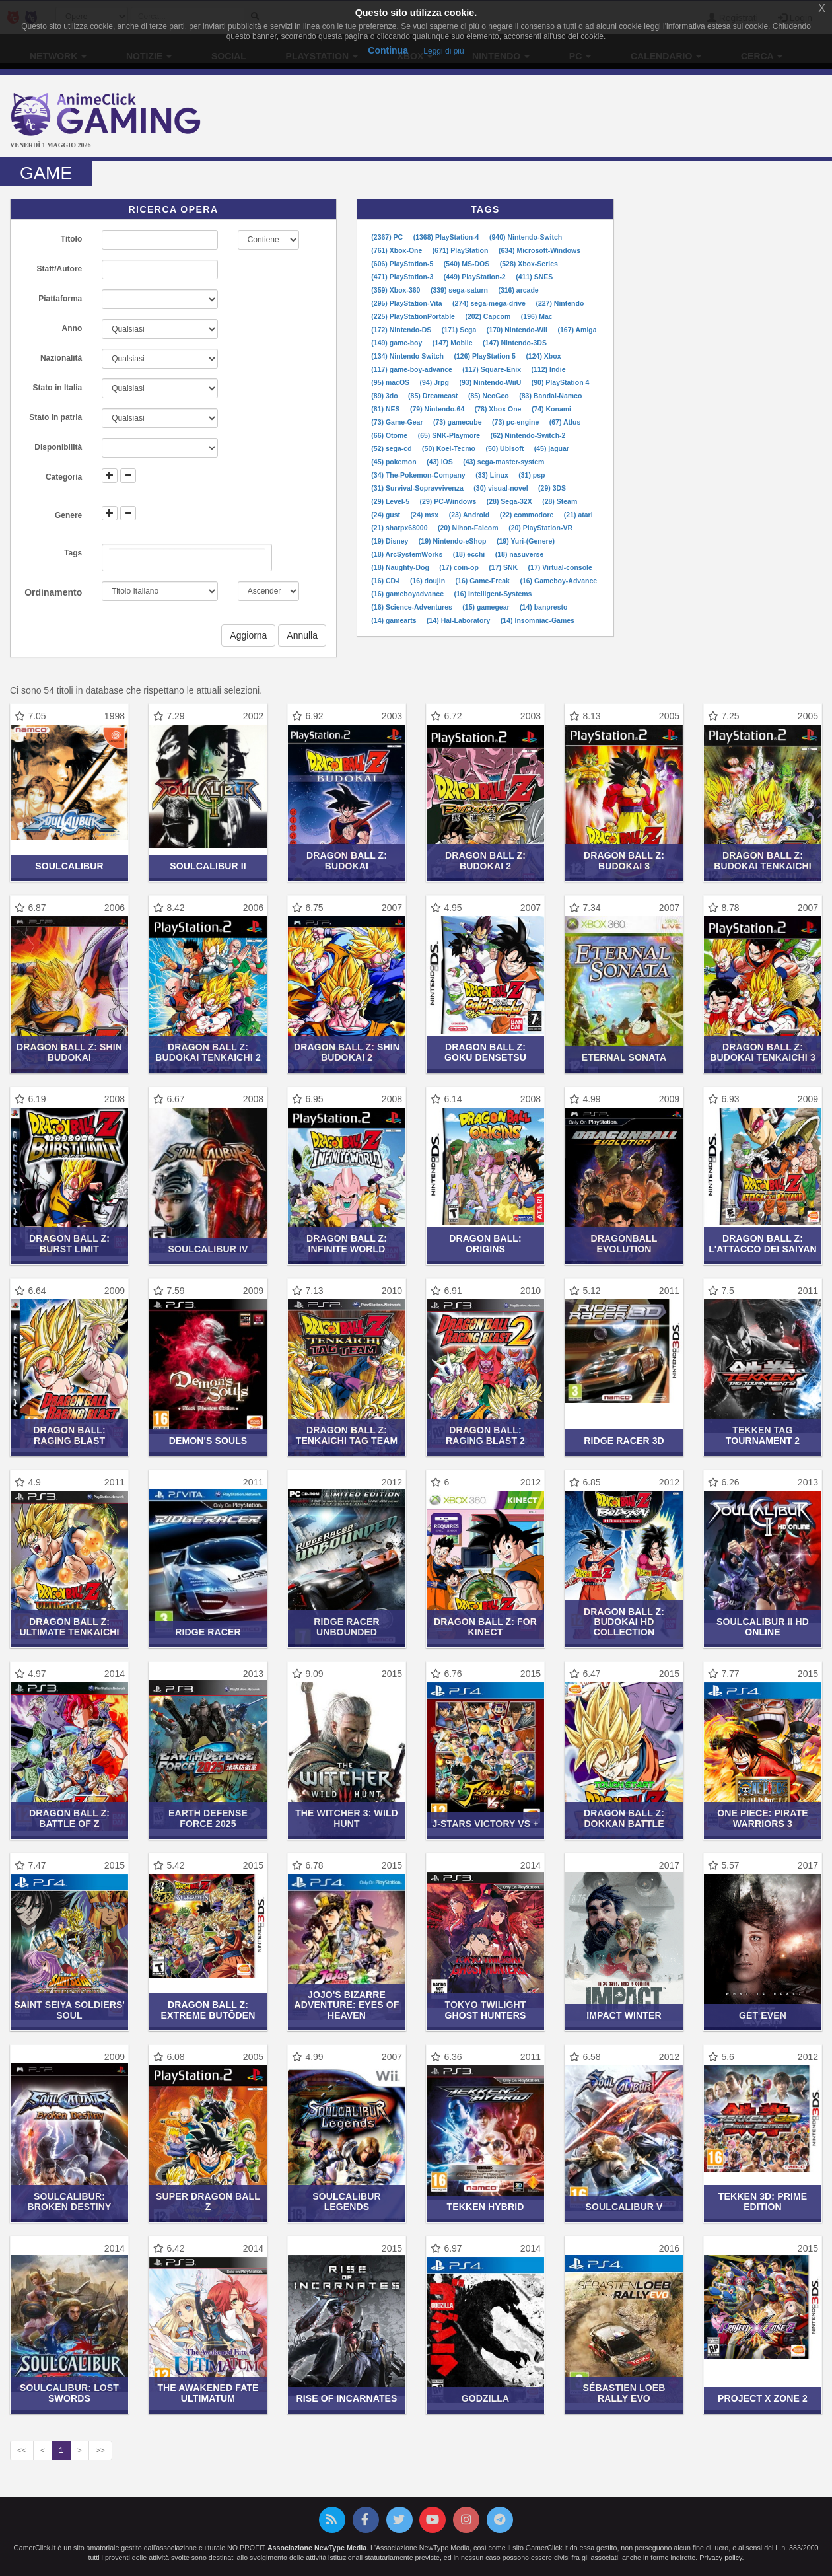 This screenshot has width=832, height=2576. I want to click on Genere, so click(68, 515).